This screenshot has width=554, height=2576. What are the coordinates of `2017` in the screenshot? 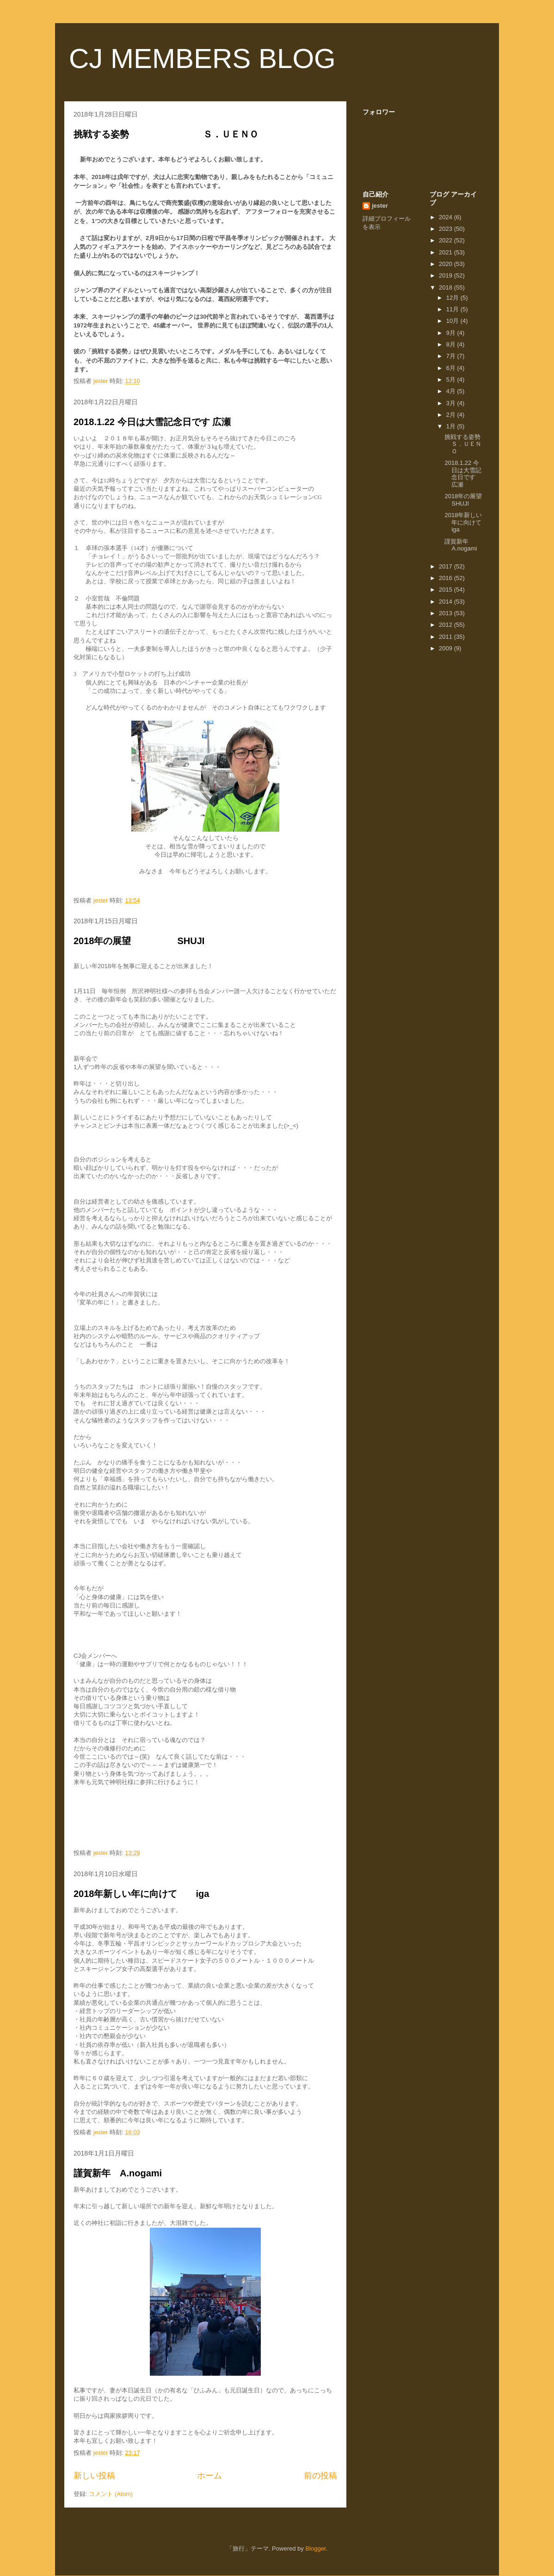 It's located at (446, 566).